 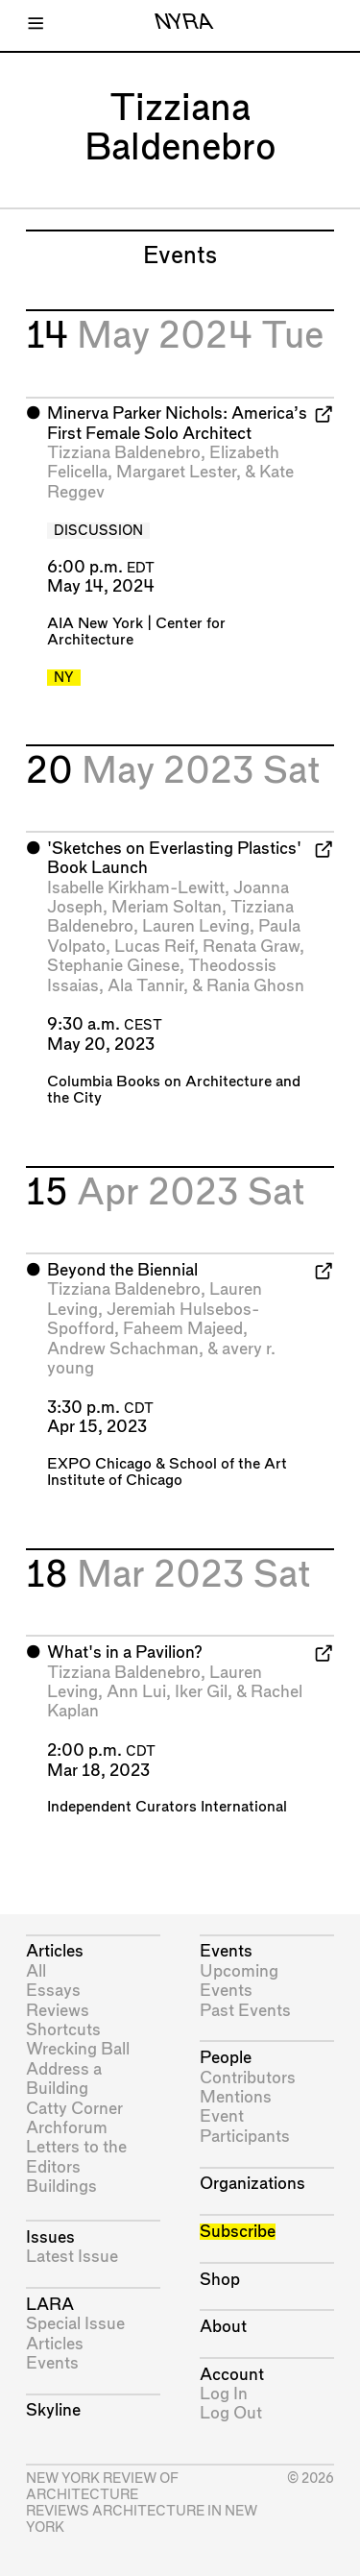 What do you see at coordinates (196, 926) in the screenshot?
I see `Lauren Leving` at bounding box center [196, 926].